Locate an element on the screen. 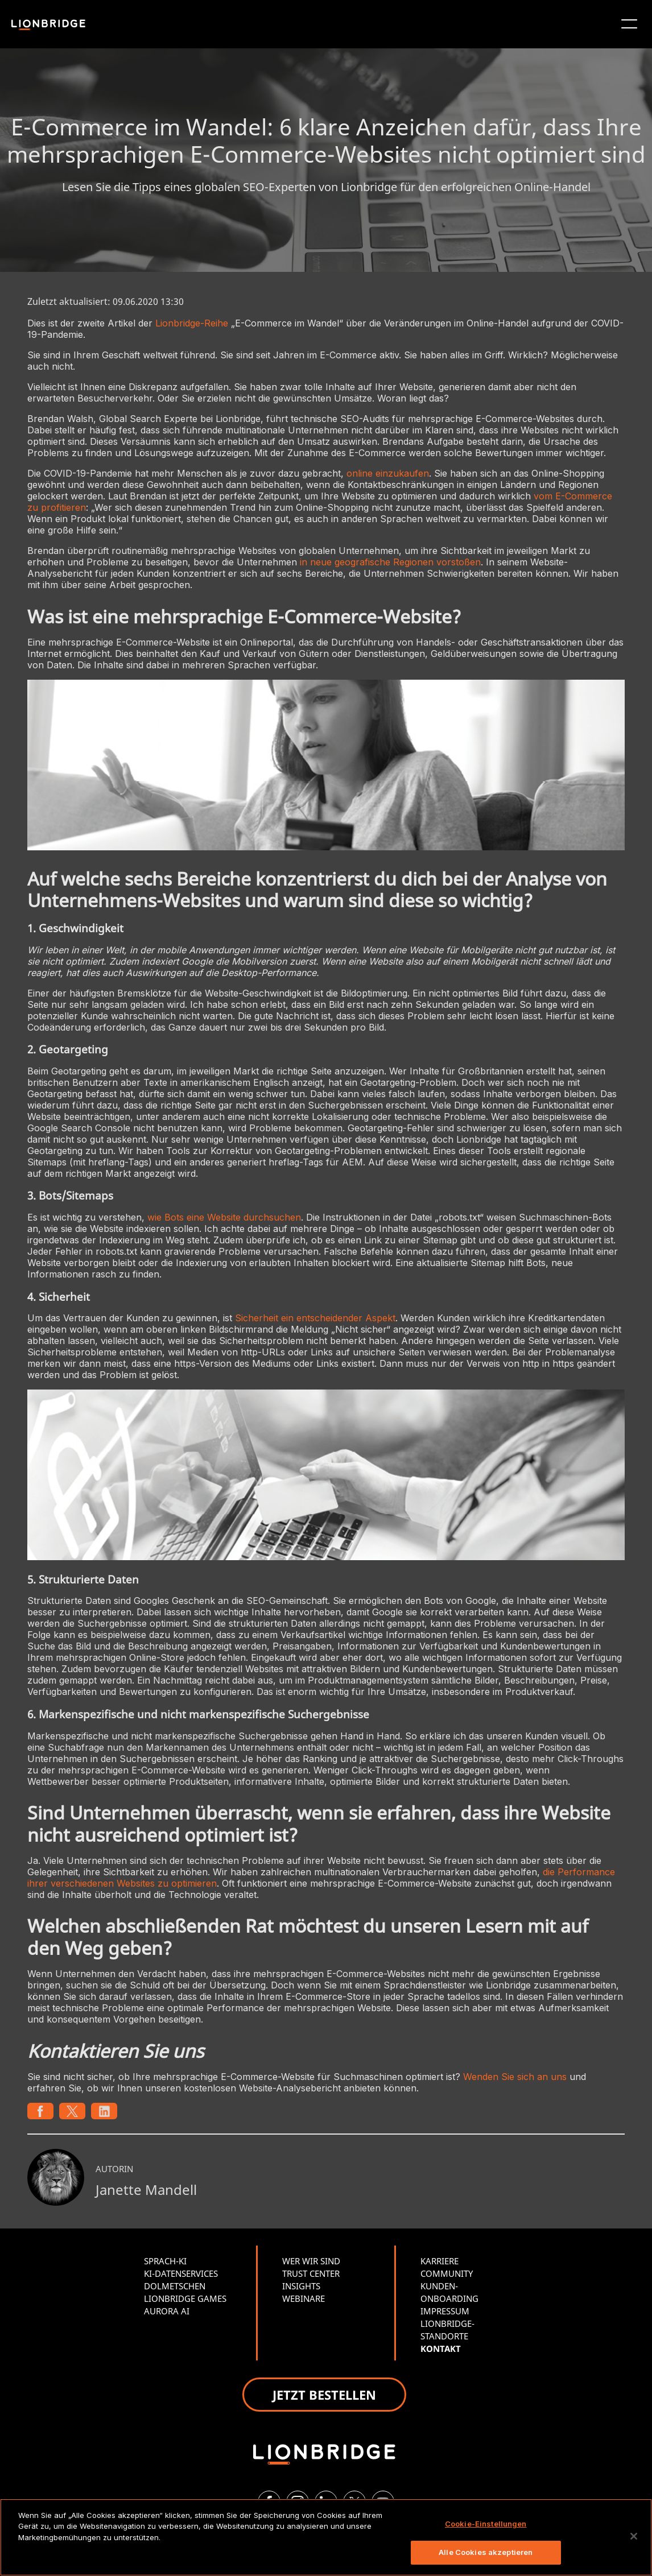 The image size is (652, 2576). DOLMETSCHEN is located at coordinates (174, 2286).